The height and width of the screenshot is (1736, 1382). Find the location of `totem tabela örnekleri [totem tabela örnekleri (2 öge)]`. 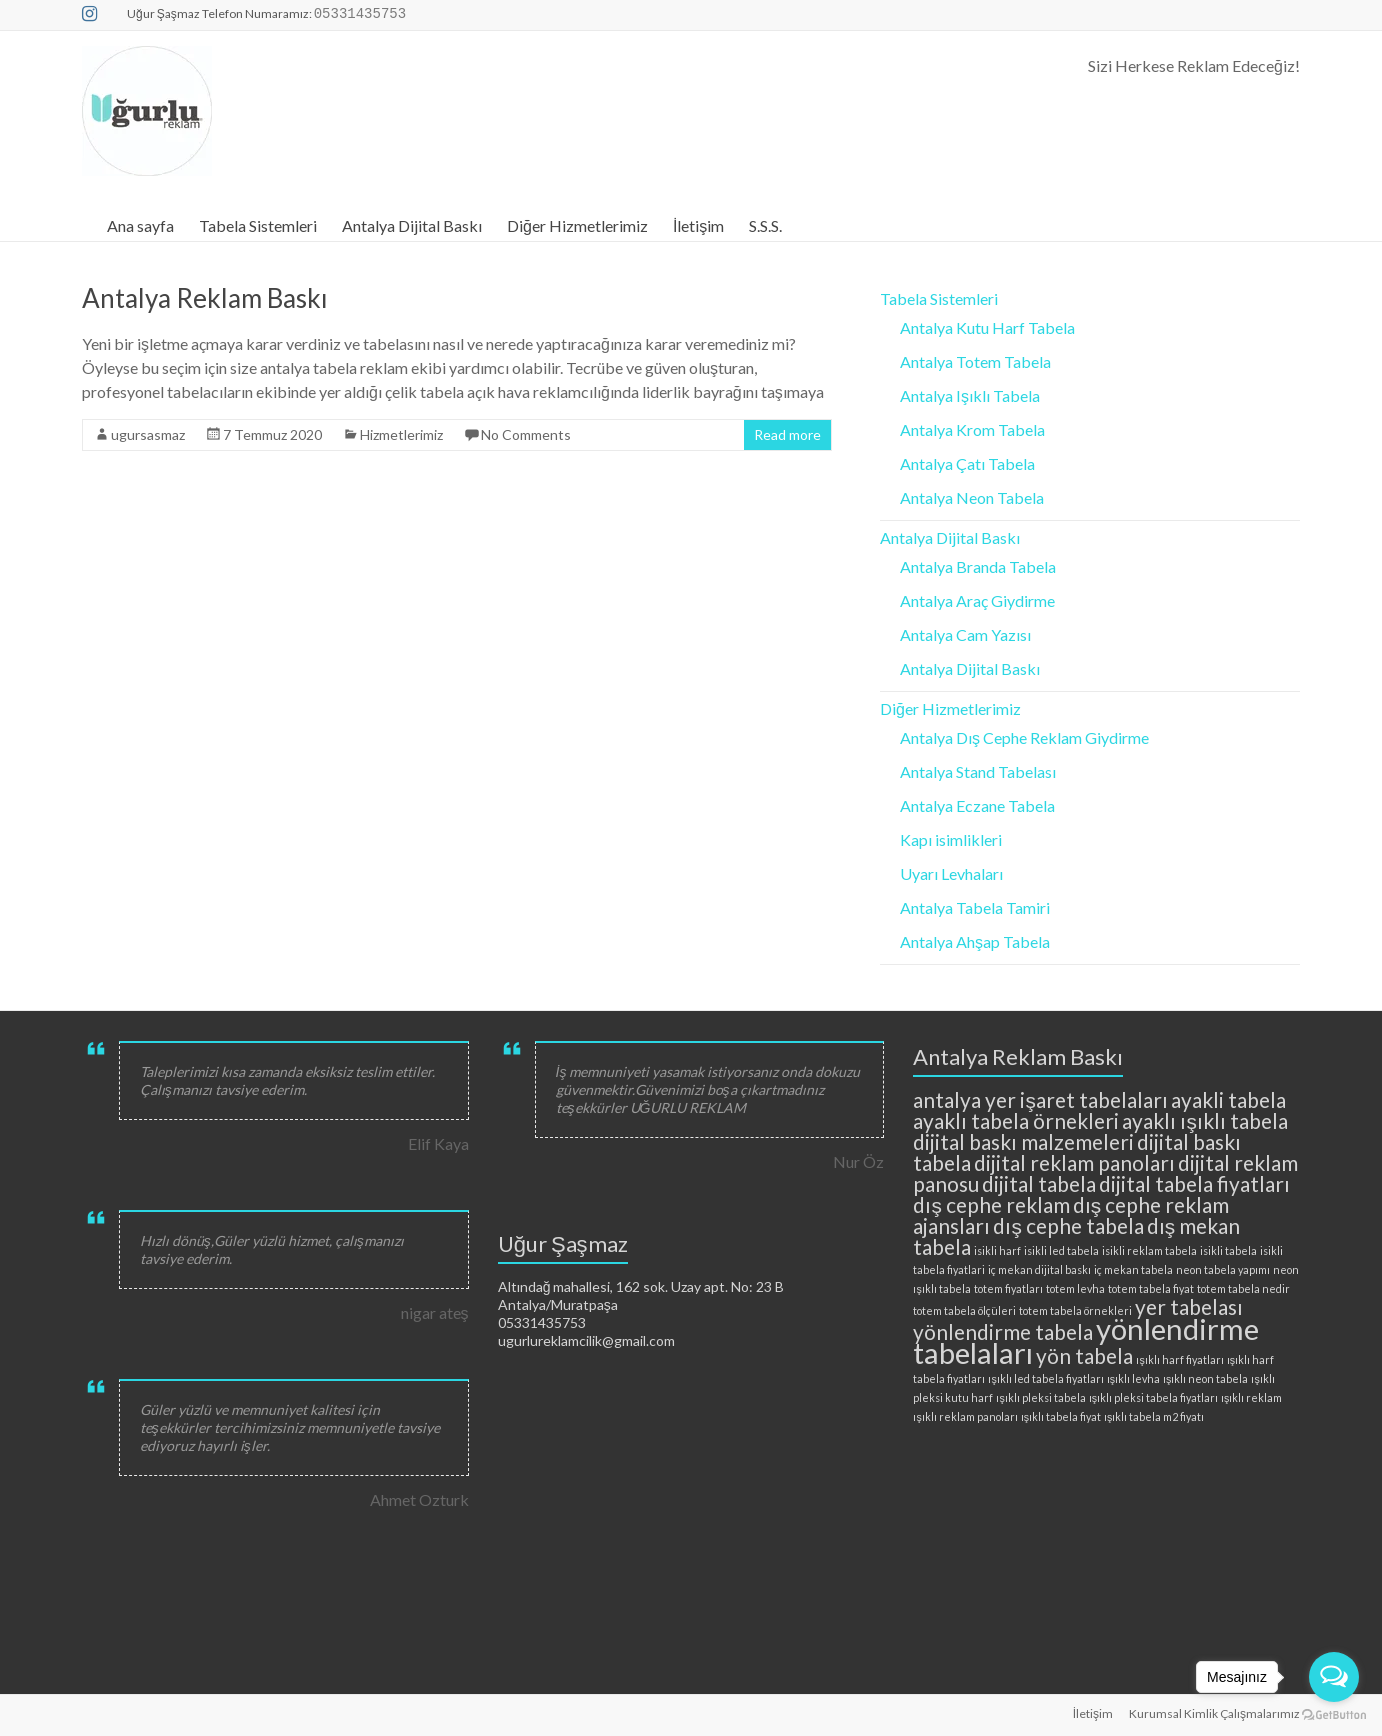

totem tabela örnekleri [totem tabela örnekleri (2 öge)] is located at coordinates (1075, 1310).